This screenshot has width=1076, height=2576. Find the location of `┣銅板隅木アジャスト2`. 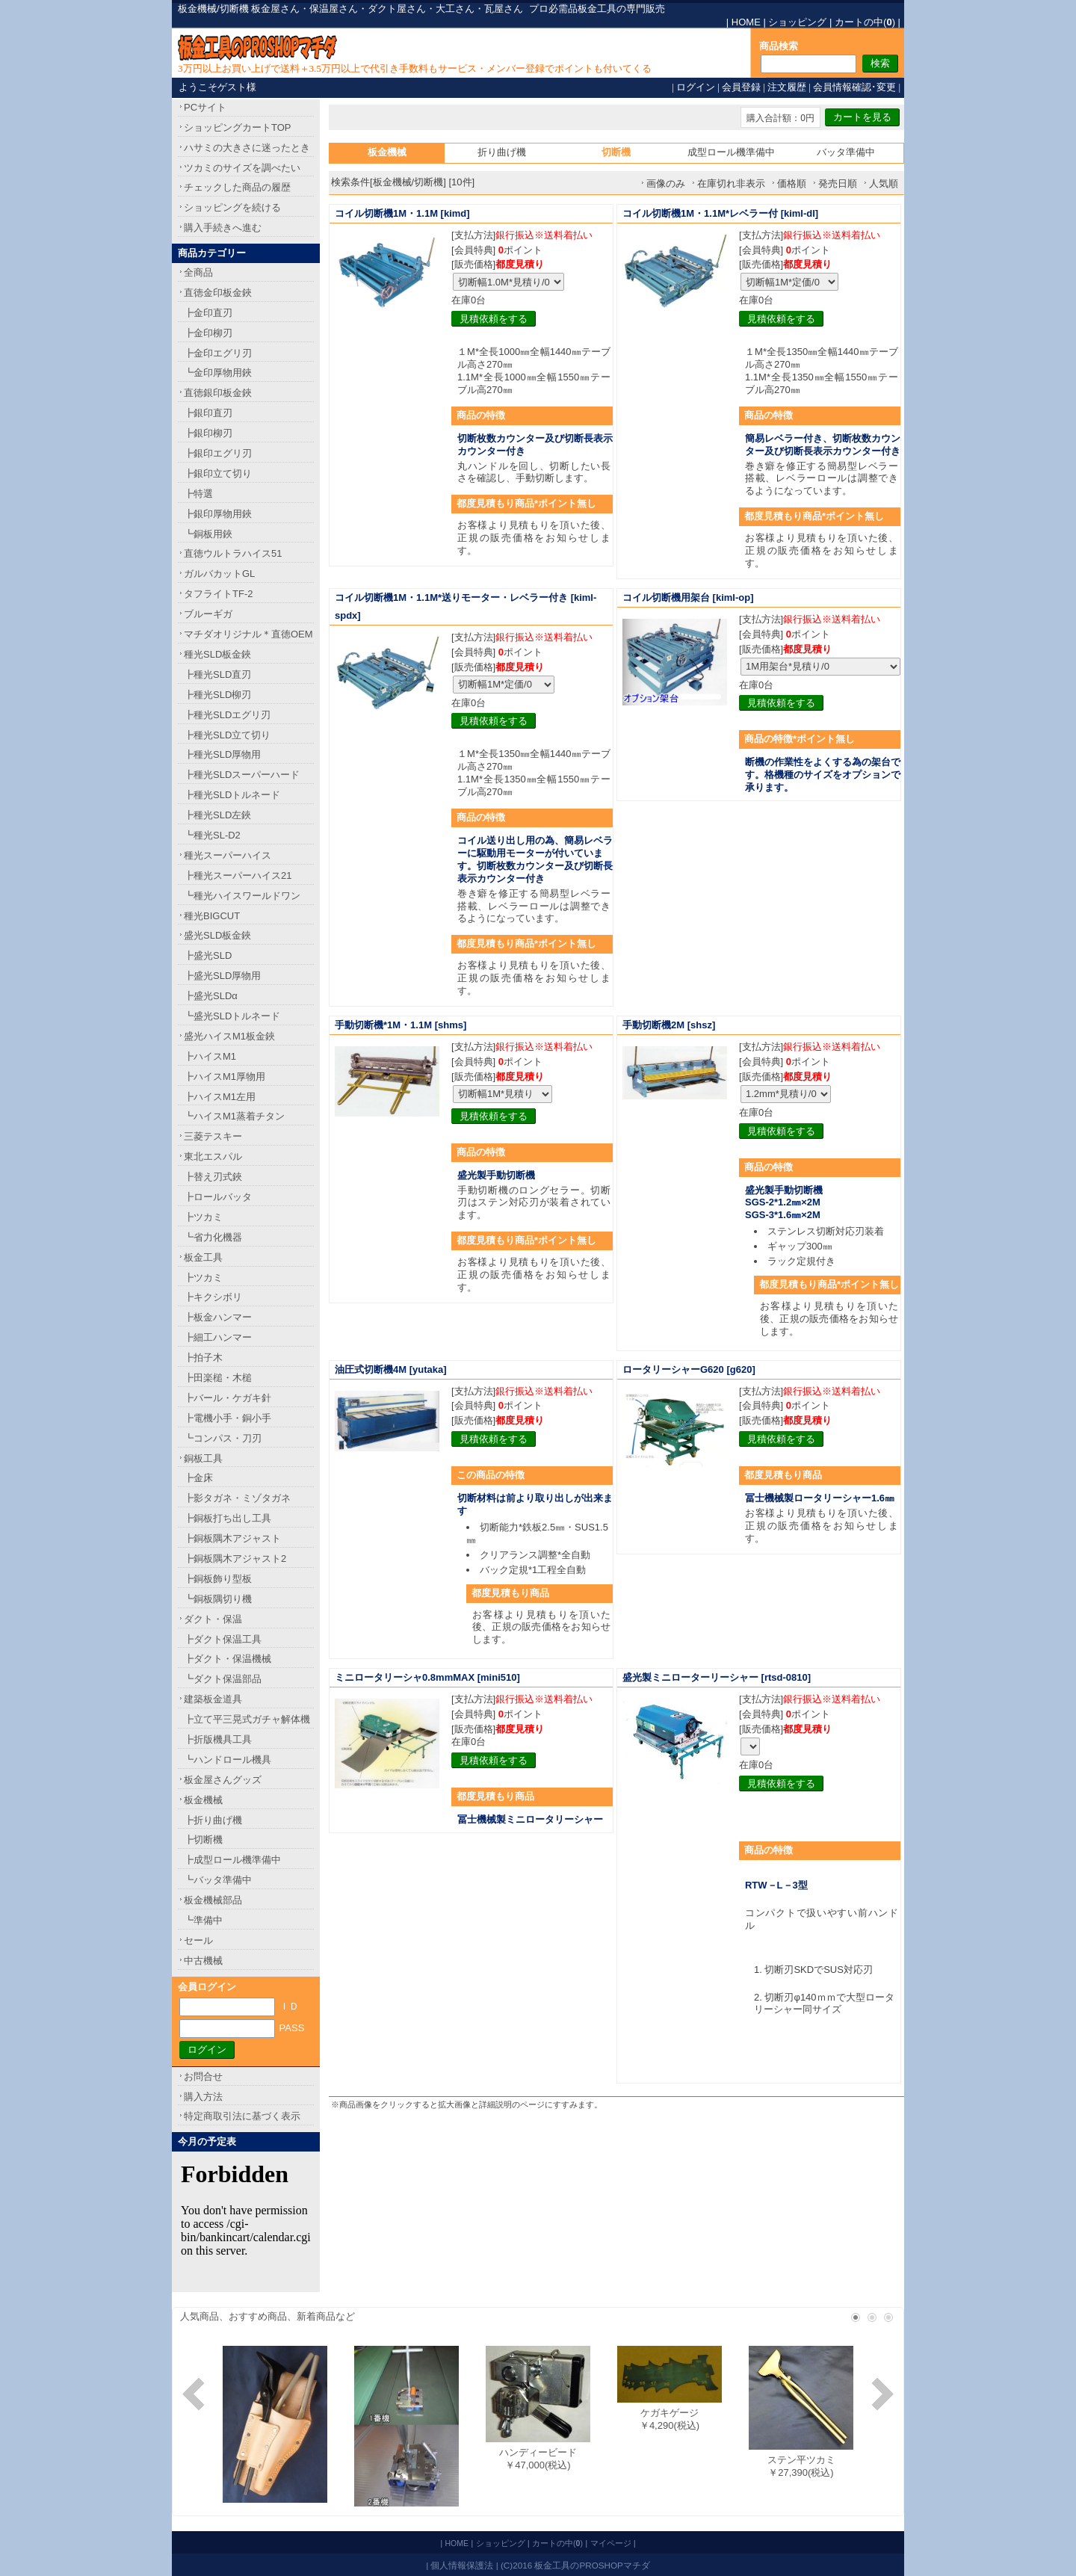

┣銅板隅木アジャスト2 is located at coordinates (235, 1558).